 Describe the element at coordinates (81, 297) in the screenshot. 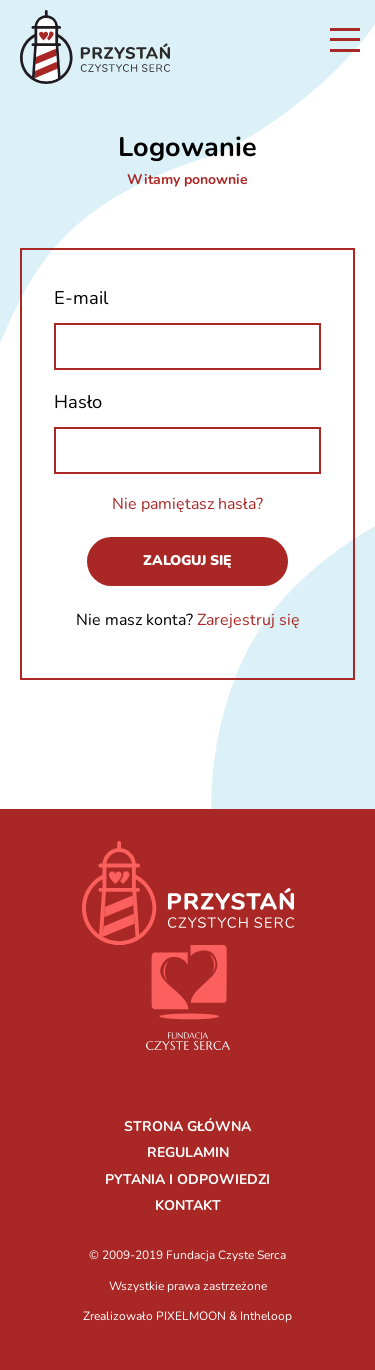

I see `E-mail` at that location.